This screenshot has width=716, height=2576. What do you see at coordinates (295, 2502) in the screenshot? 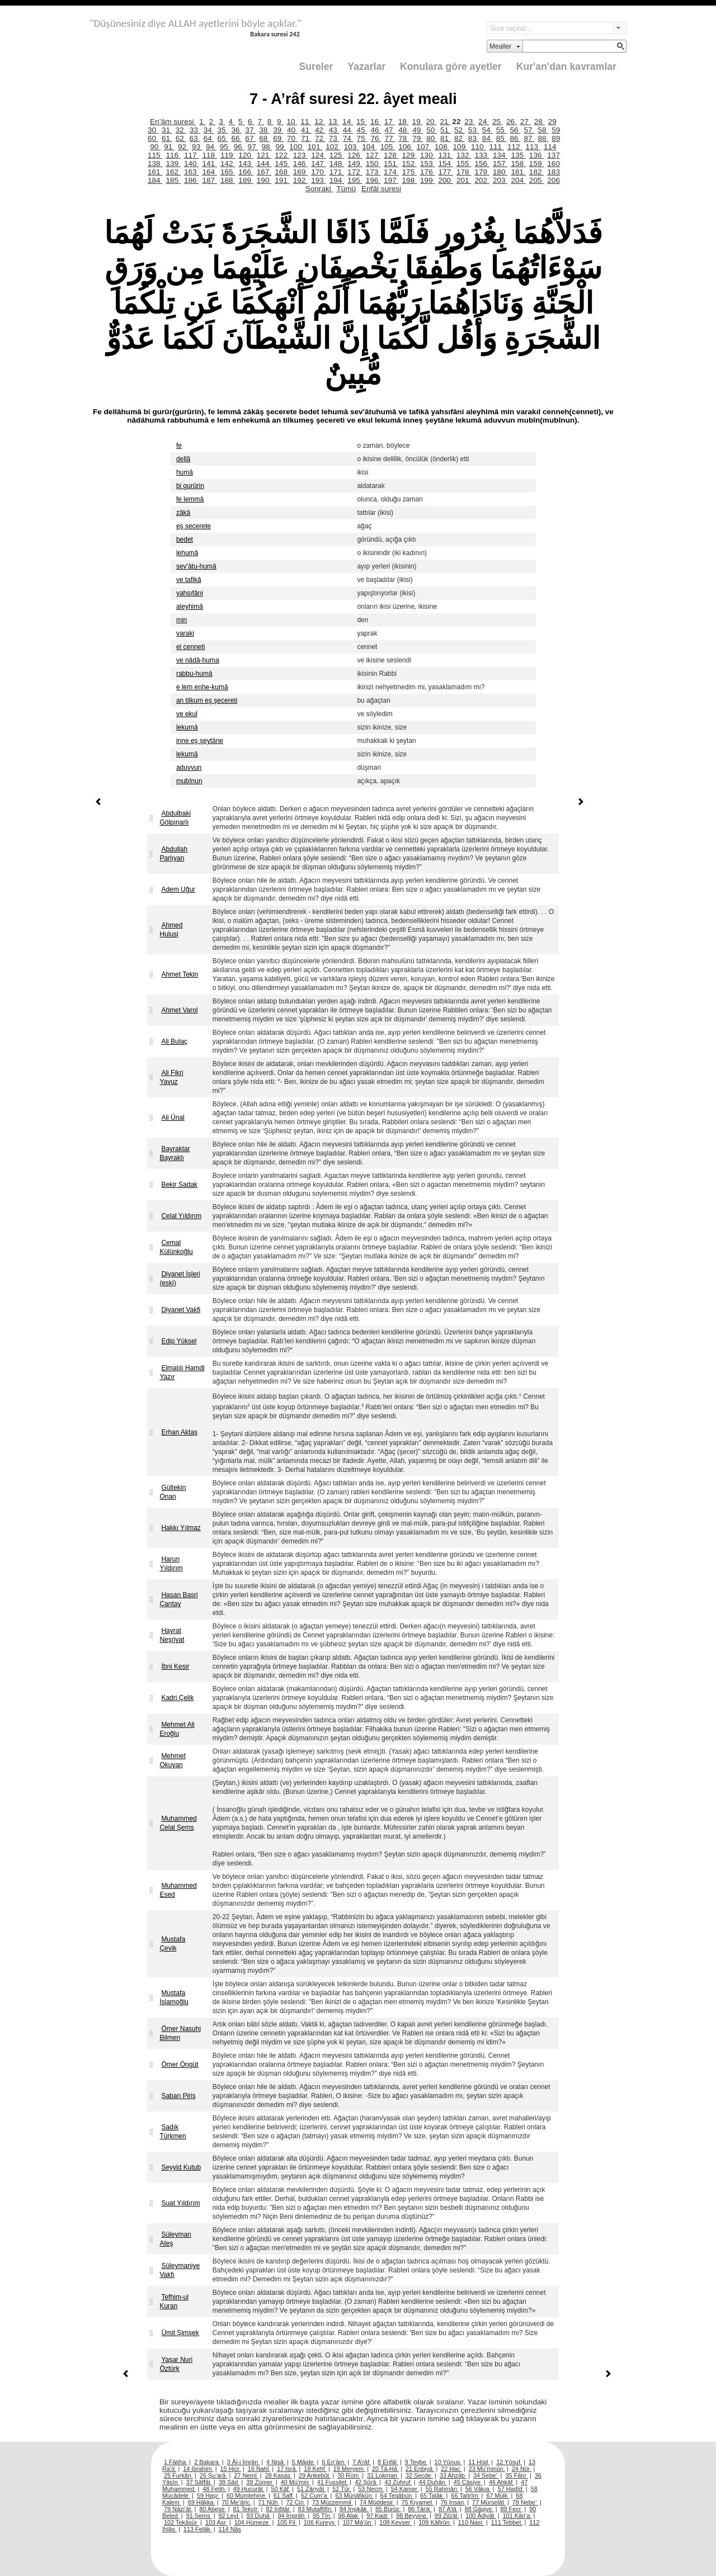
I see `72 Cin` at bounding box center [295, 2502].